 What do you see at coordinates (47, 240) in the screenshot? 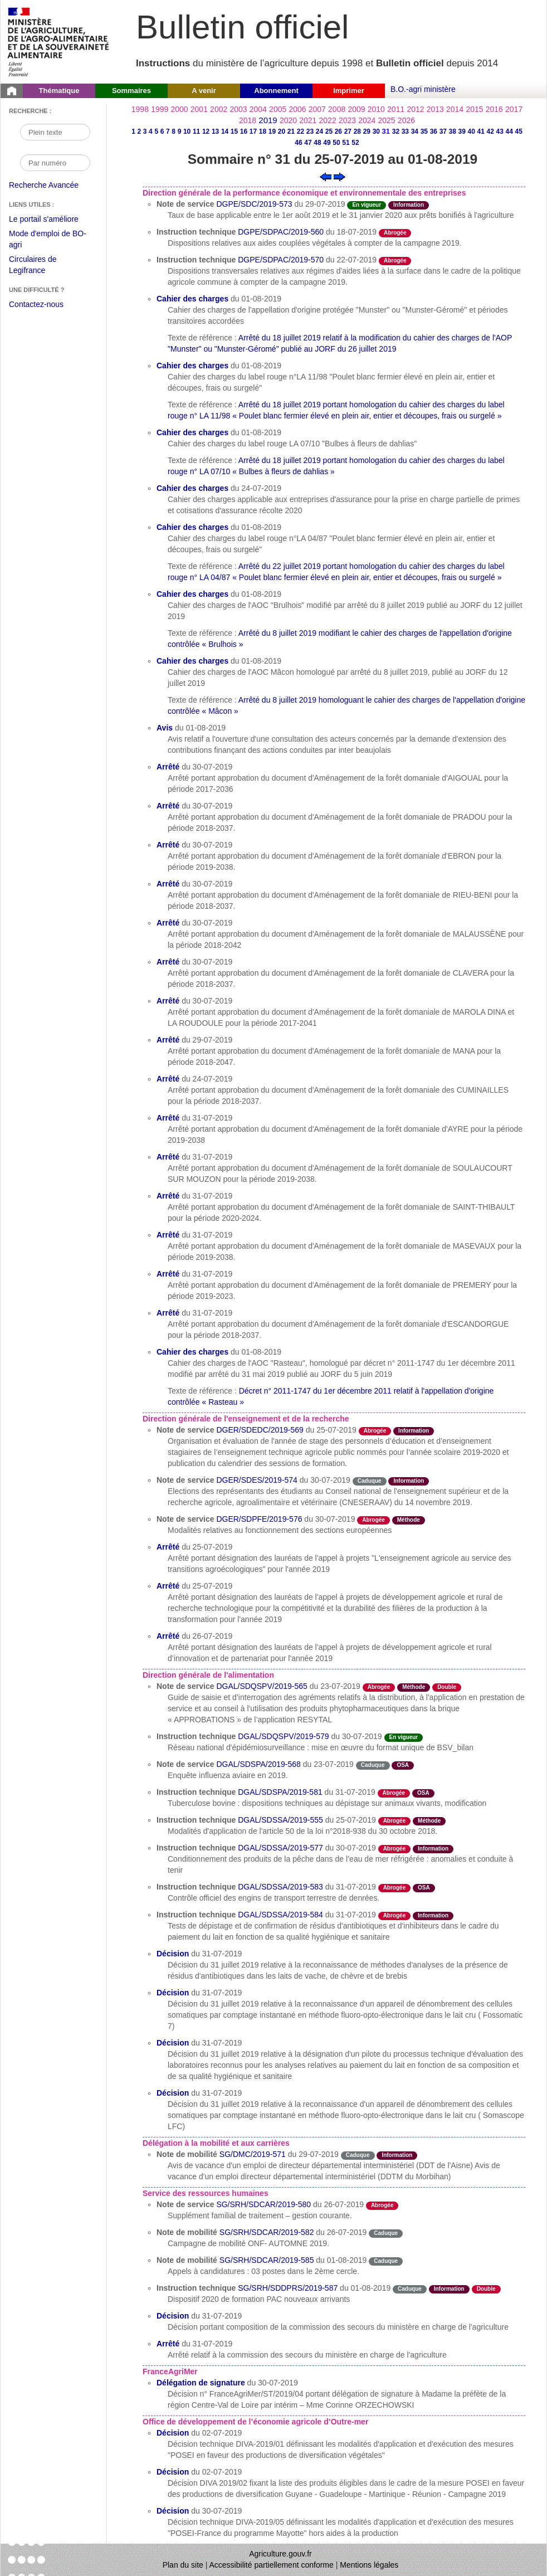
I see `Mode d'emploi de BO-agri` at bounding box center [47, 240].